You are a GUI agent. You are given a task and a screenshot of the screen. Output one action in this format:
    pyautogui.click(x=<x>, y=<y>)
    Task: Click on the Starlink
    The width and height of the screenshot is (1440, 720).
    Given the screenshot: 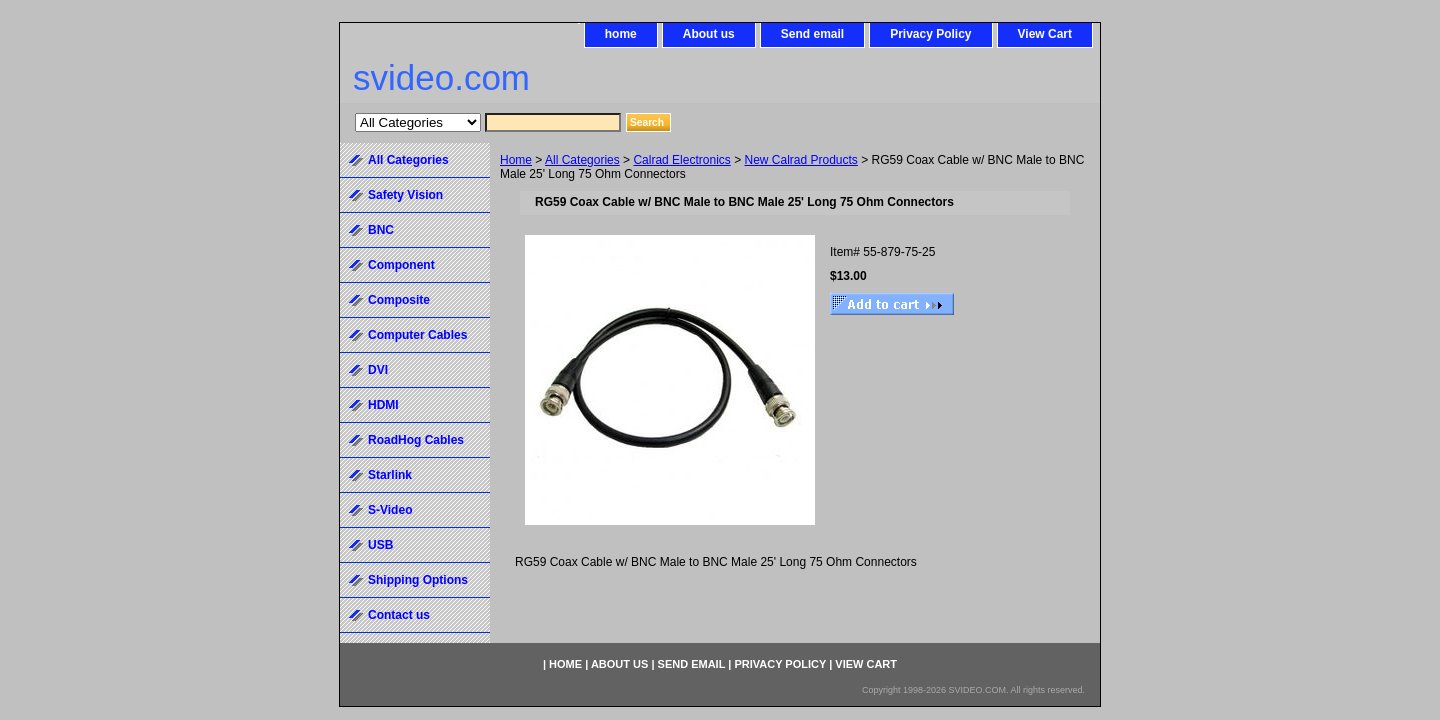 What is the action you would take?
    pyautogui.click(x=390, y=475)
    